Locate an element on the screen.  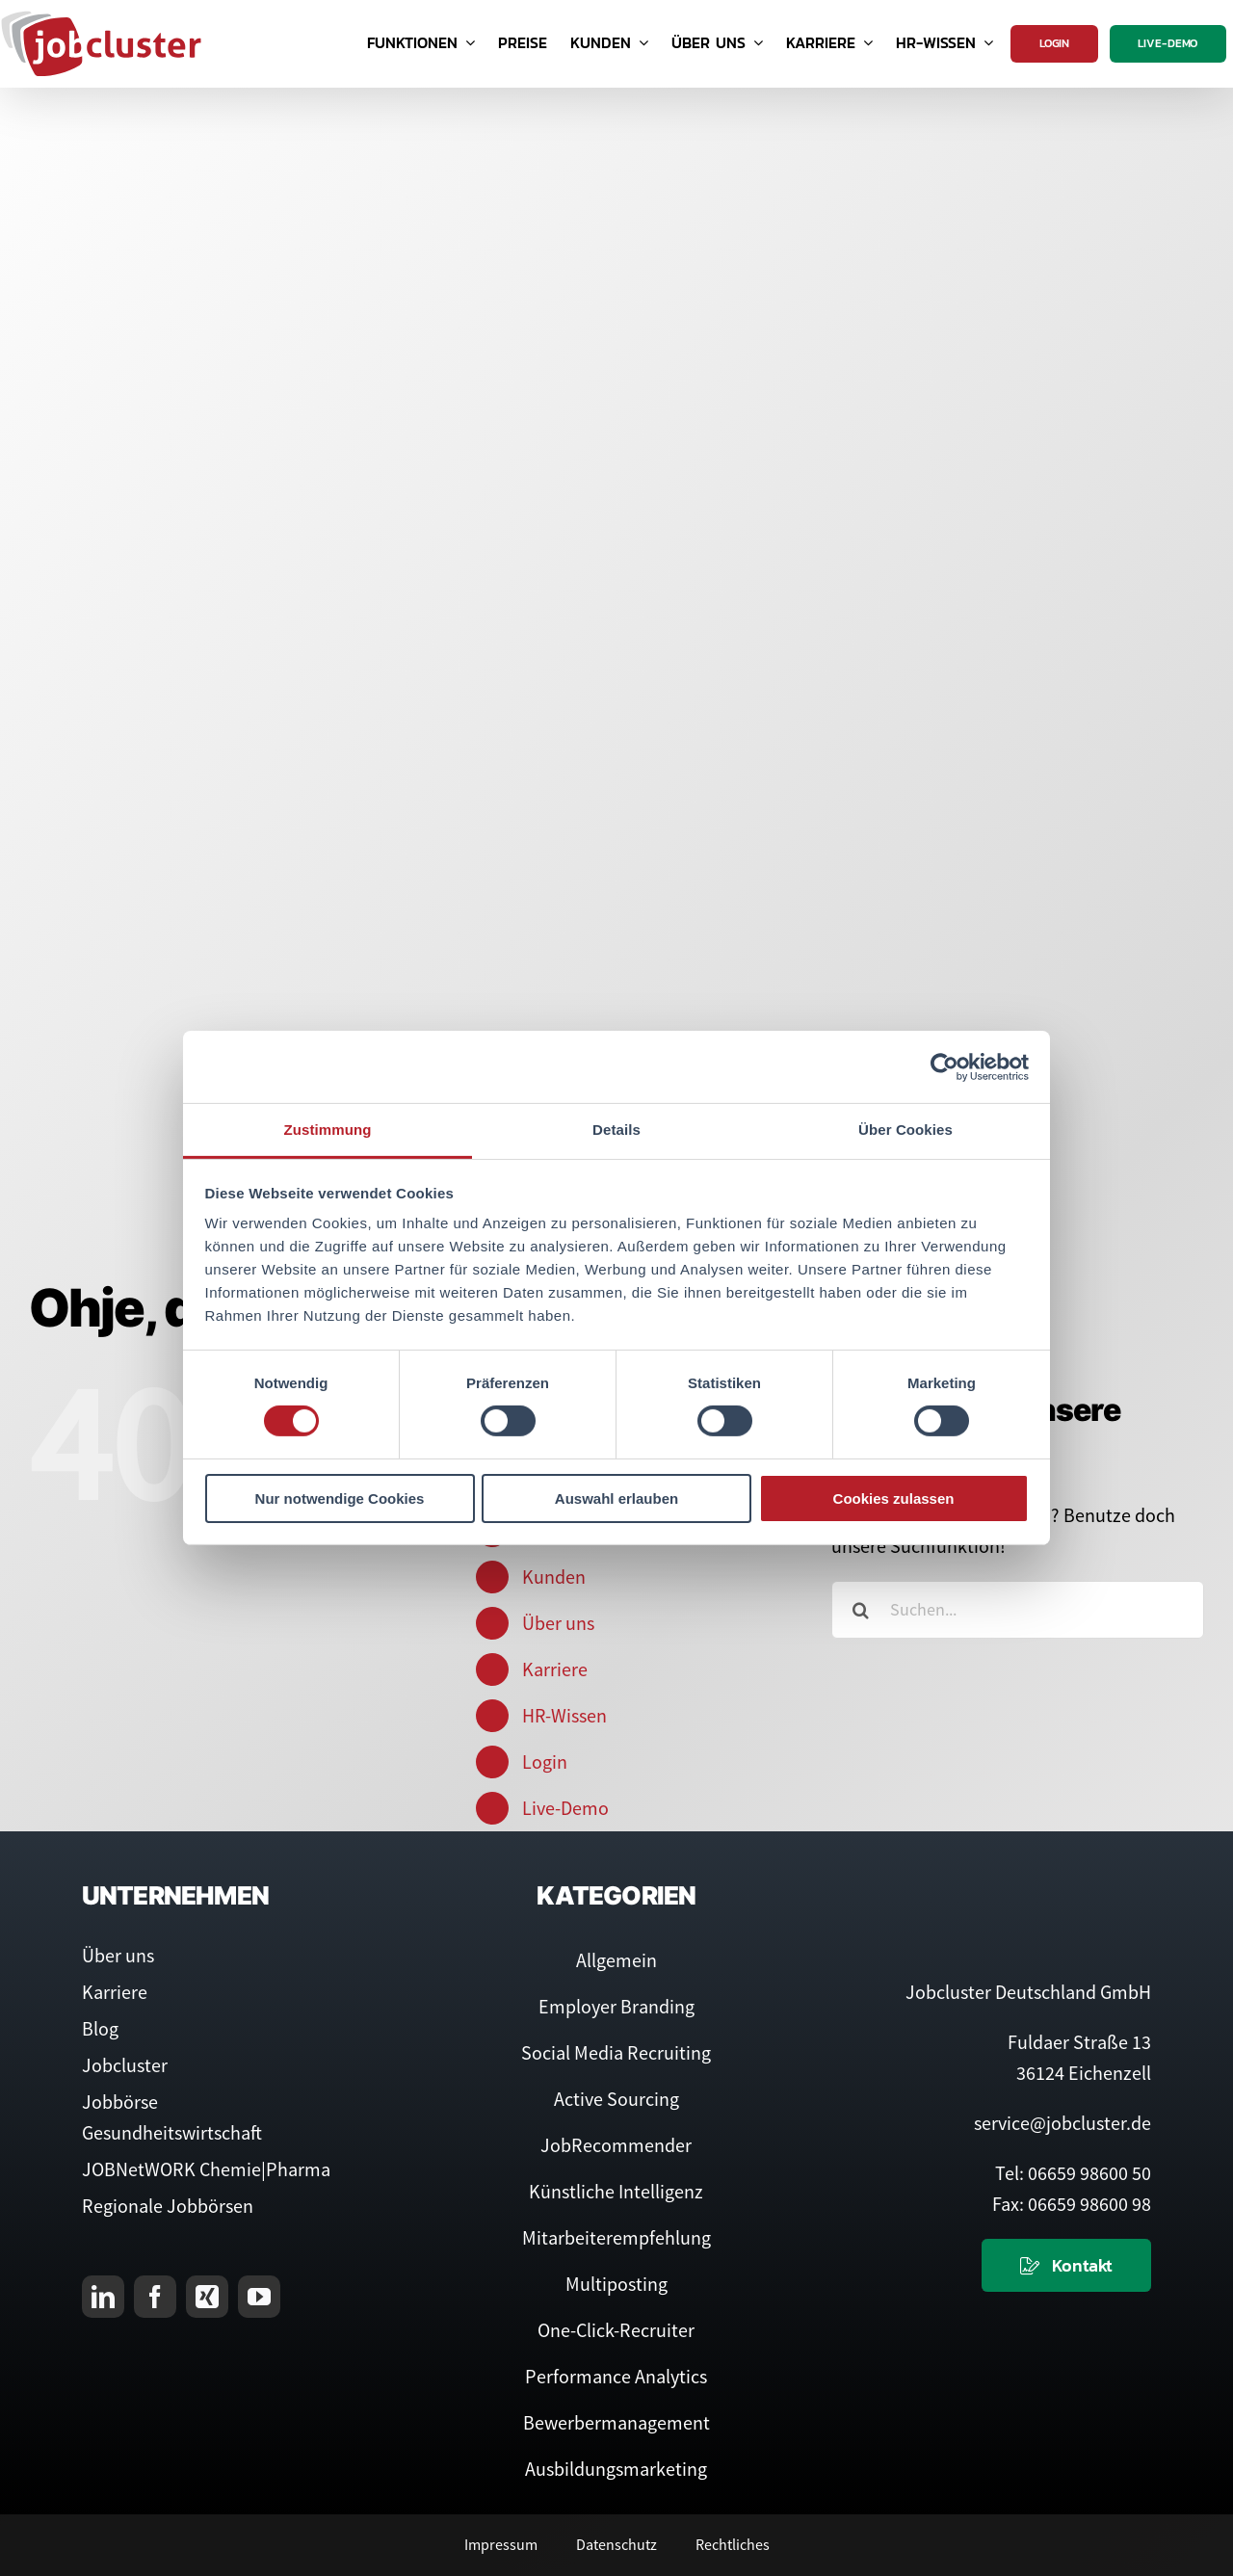
Zustimmung [tab] is located at coordinates (328, 1129).